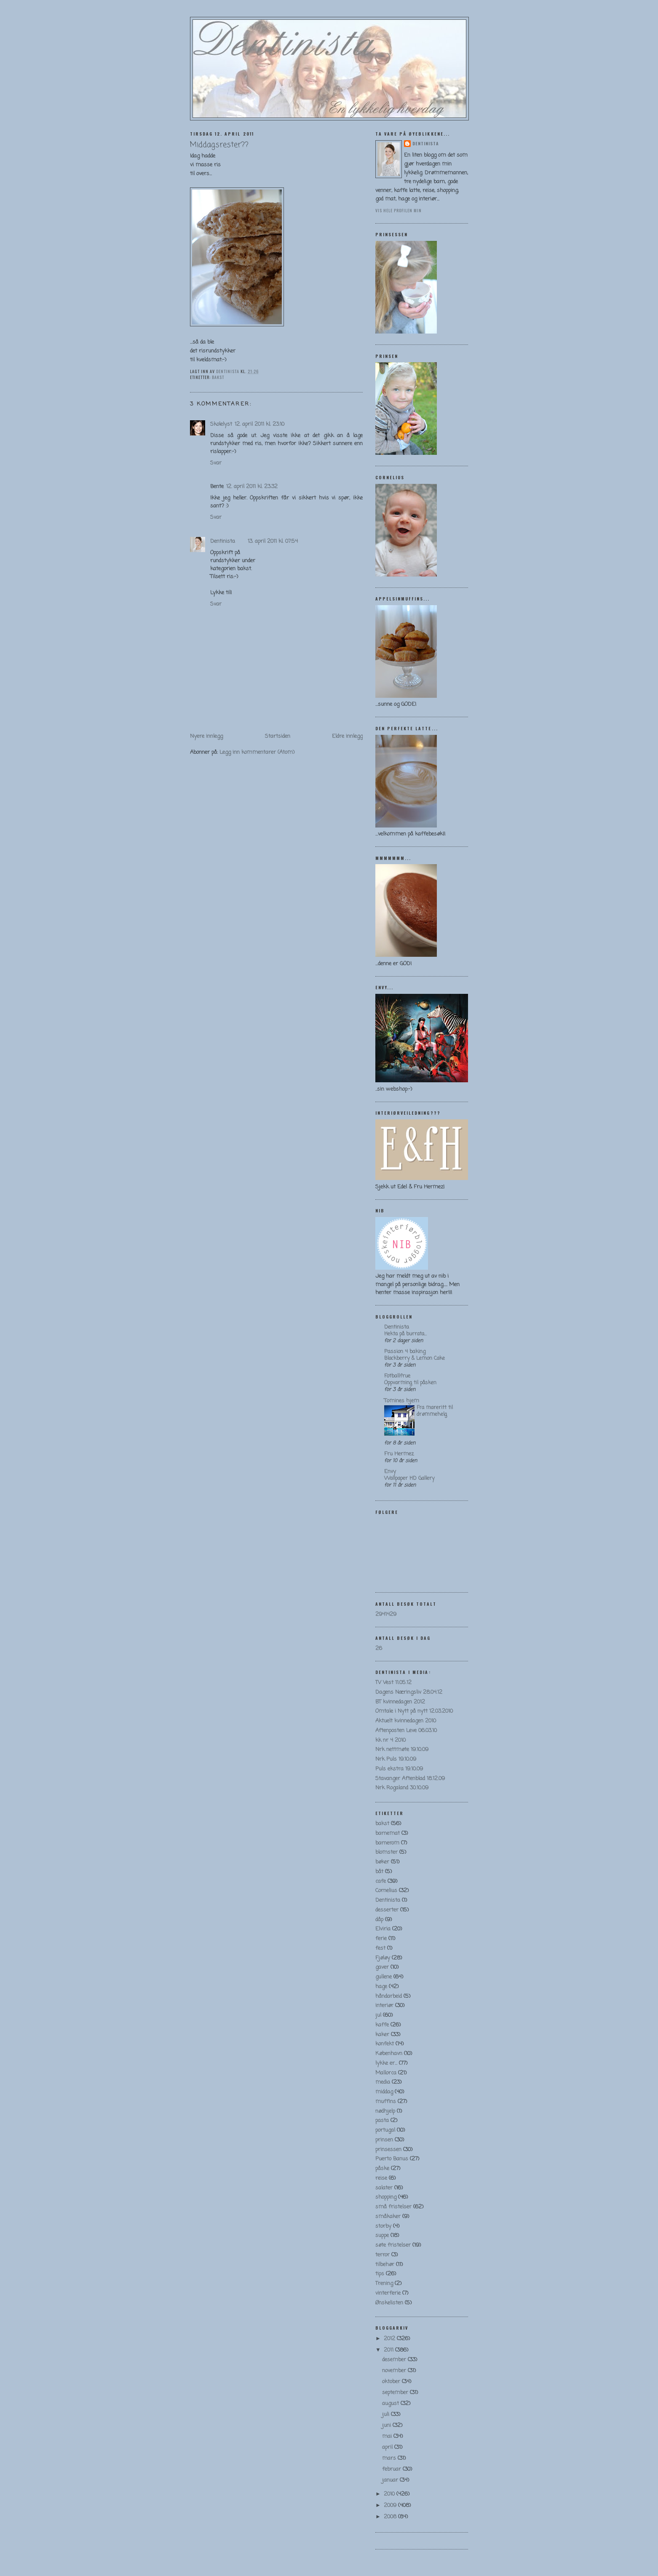 The width and height of the screenshot is (658, 2576). Describe the element at coordinates (388, 2293) in the screenshot. I see `vinterferie` at that location.